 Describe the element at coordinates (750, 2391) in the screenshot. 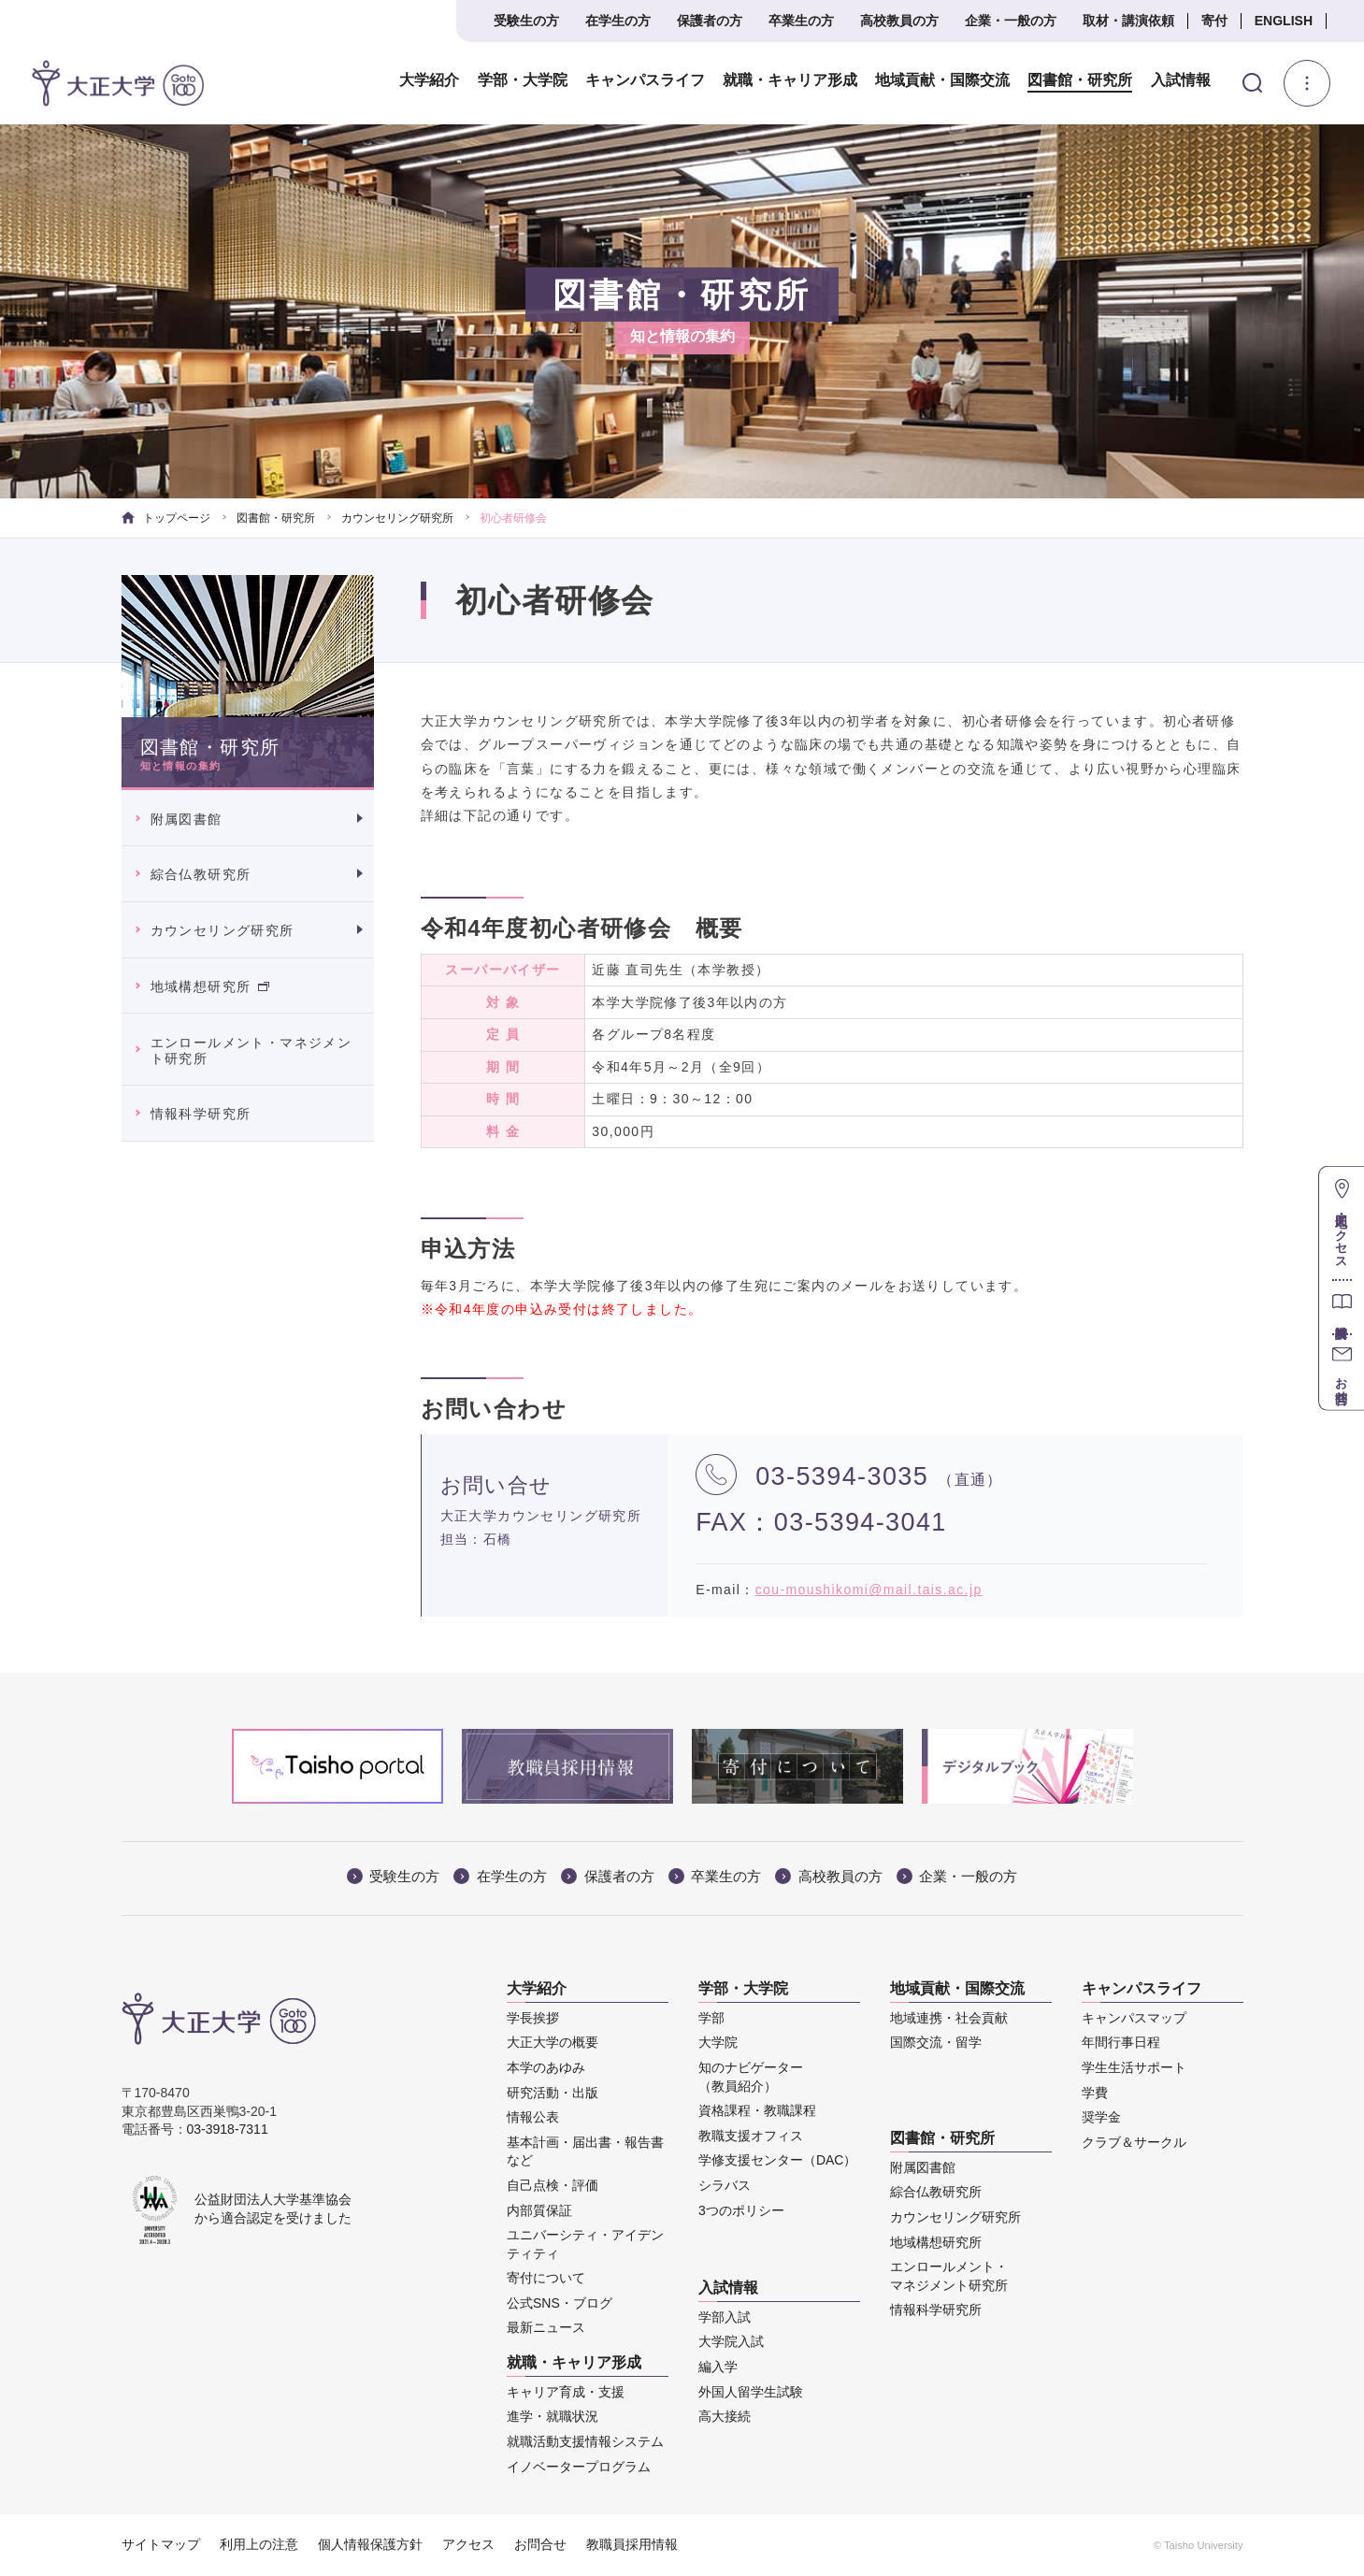

I see `外国人留学生試験` at that location.